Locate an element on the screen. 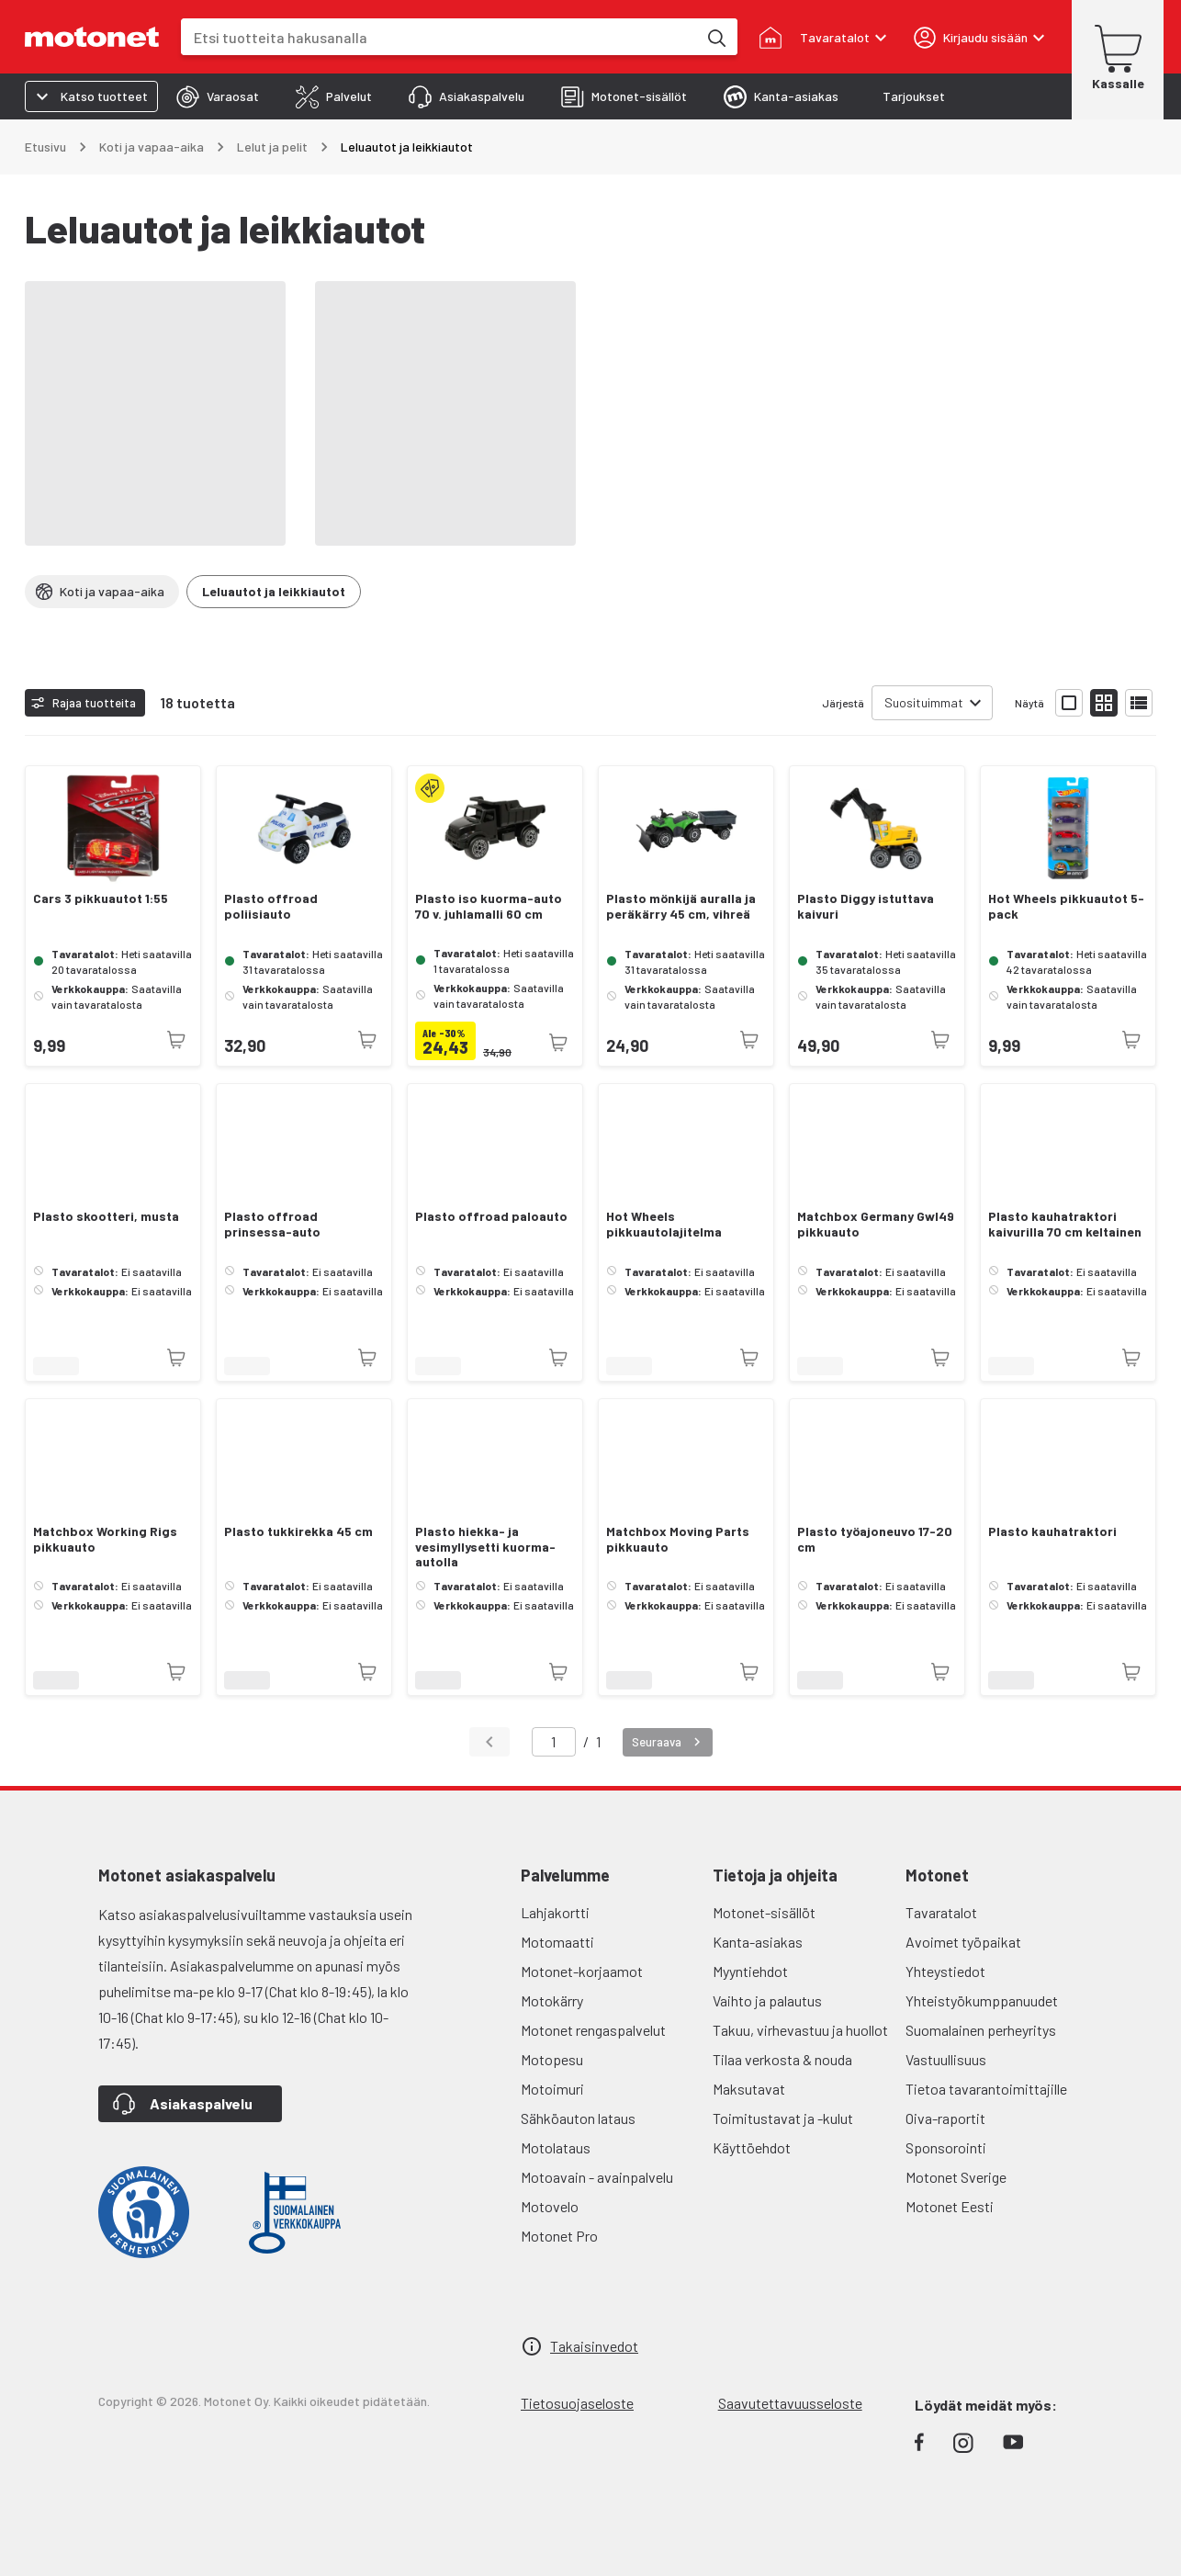 The image size is (1181, 2576). Motoavain - avainpalvelu is located at coordinates (597, 2177).